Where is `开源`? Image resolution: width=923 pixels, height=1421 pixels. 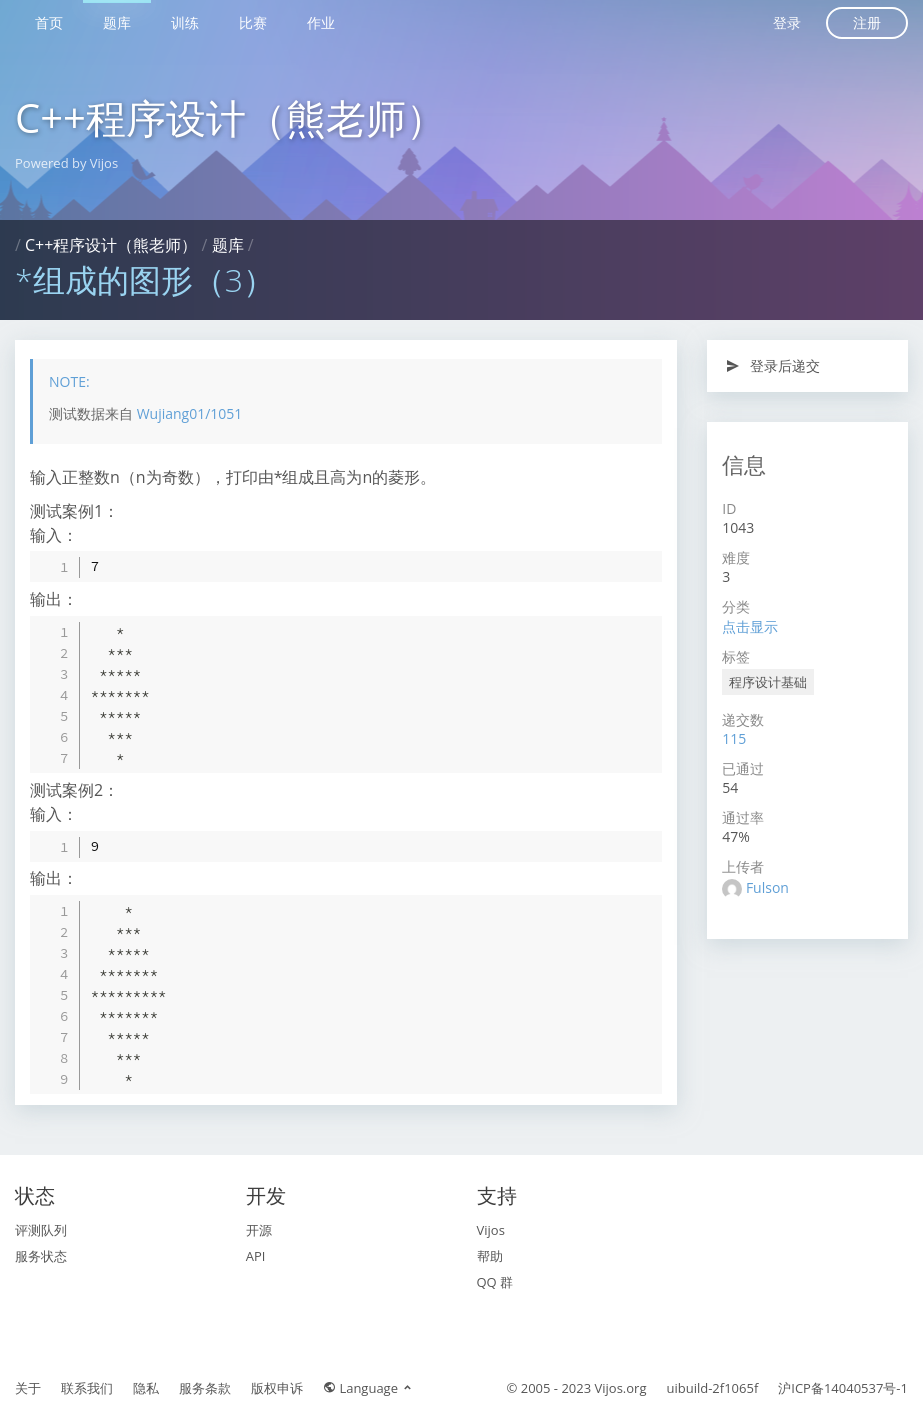 开源 is located at coordinates (259, 1230).